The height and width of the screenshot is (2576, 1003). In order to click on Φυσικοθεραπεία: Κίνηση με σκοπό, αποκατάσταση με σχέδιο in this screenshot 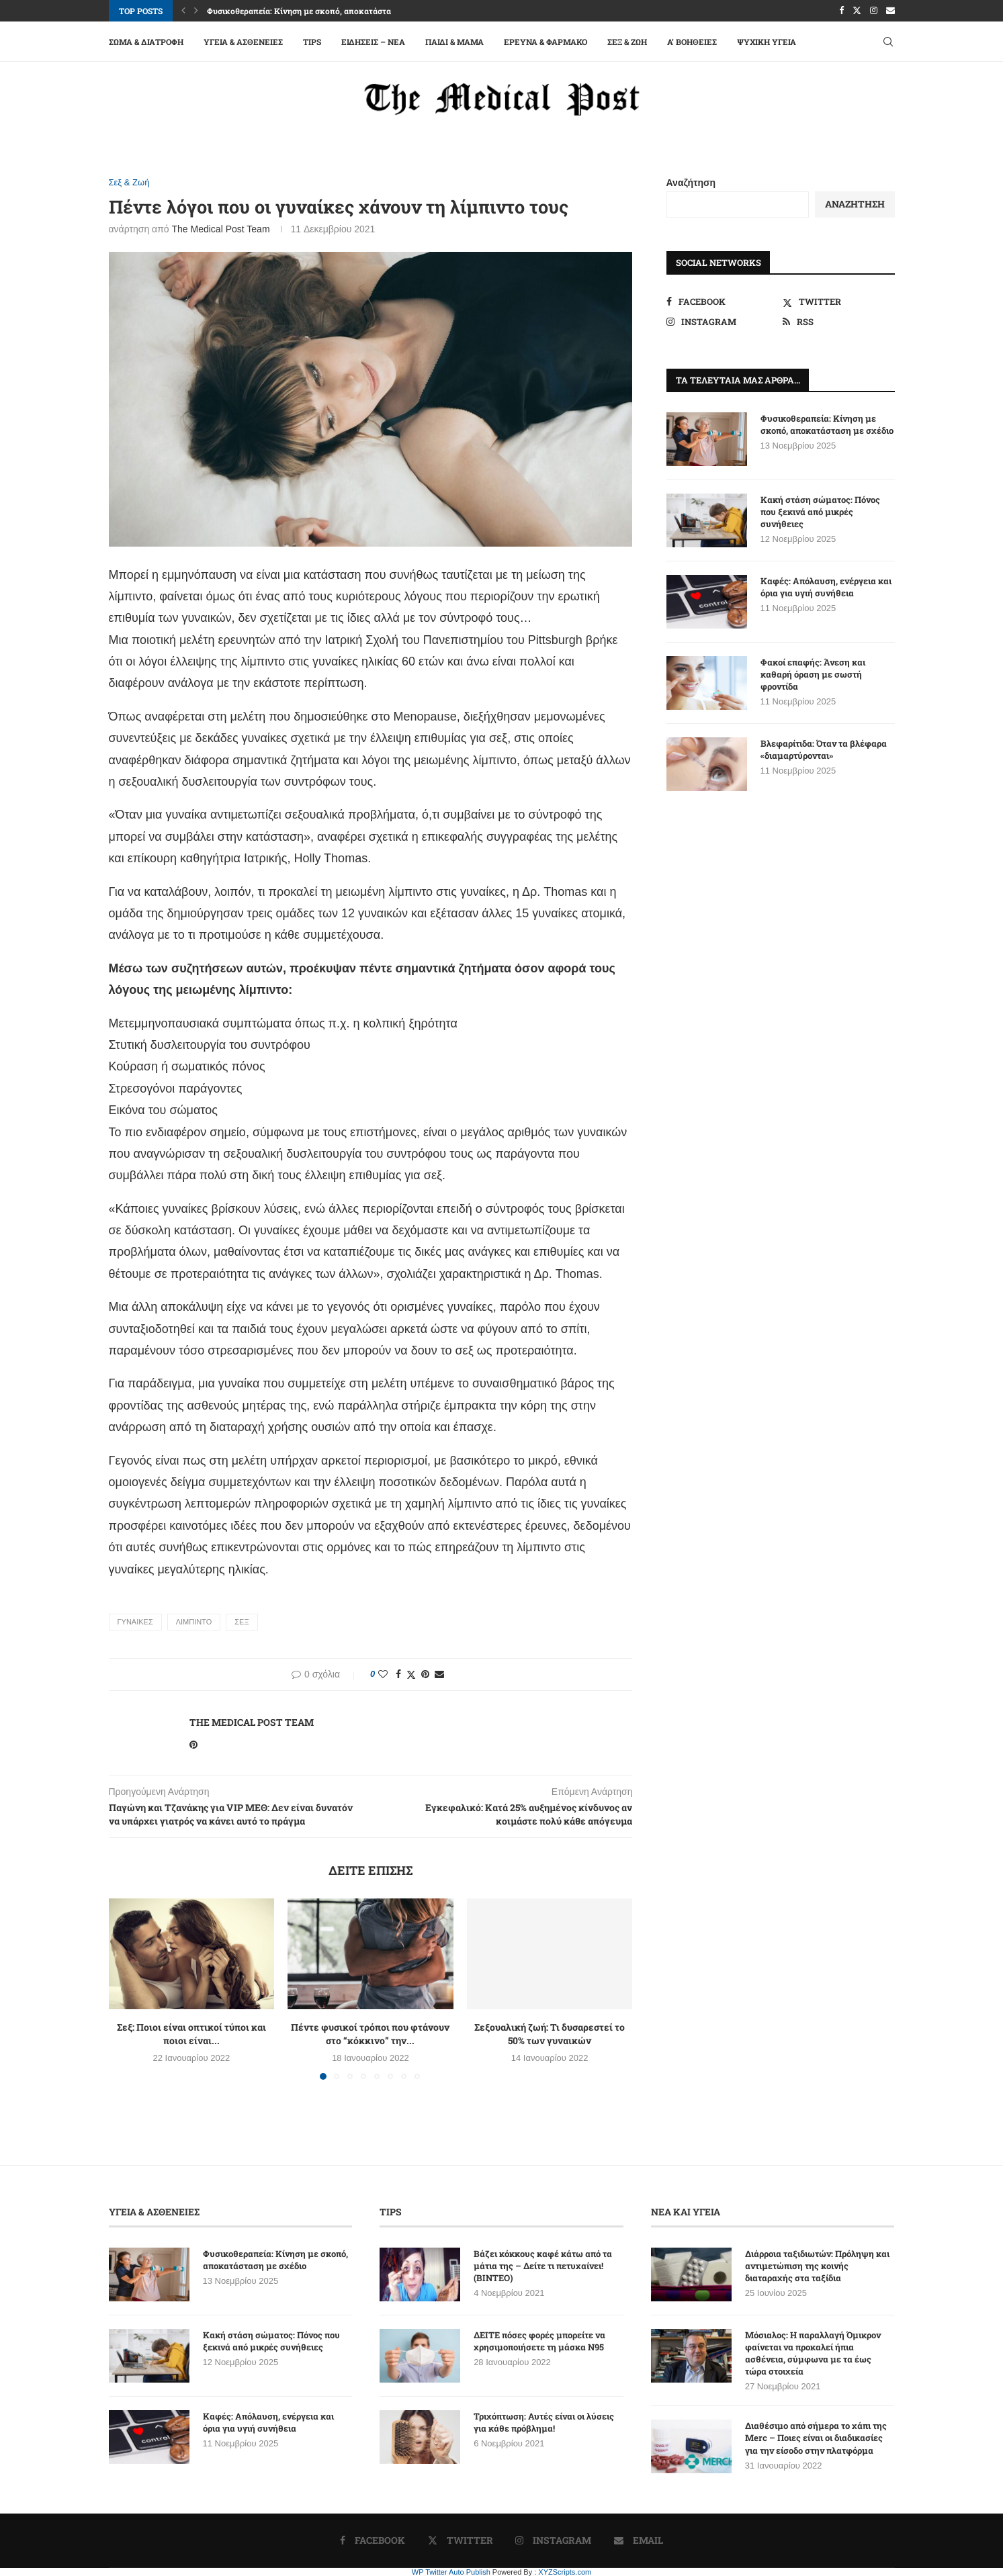, I will do `click(323, 10)`.